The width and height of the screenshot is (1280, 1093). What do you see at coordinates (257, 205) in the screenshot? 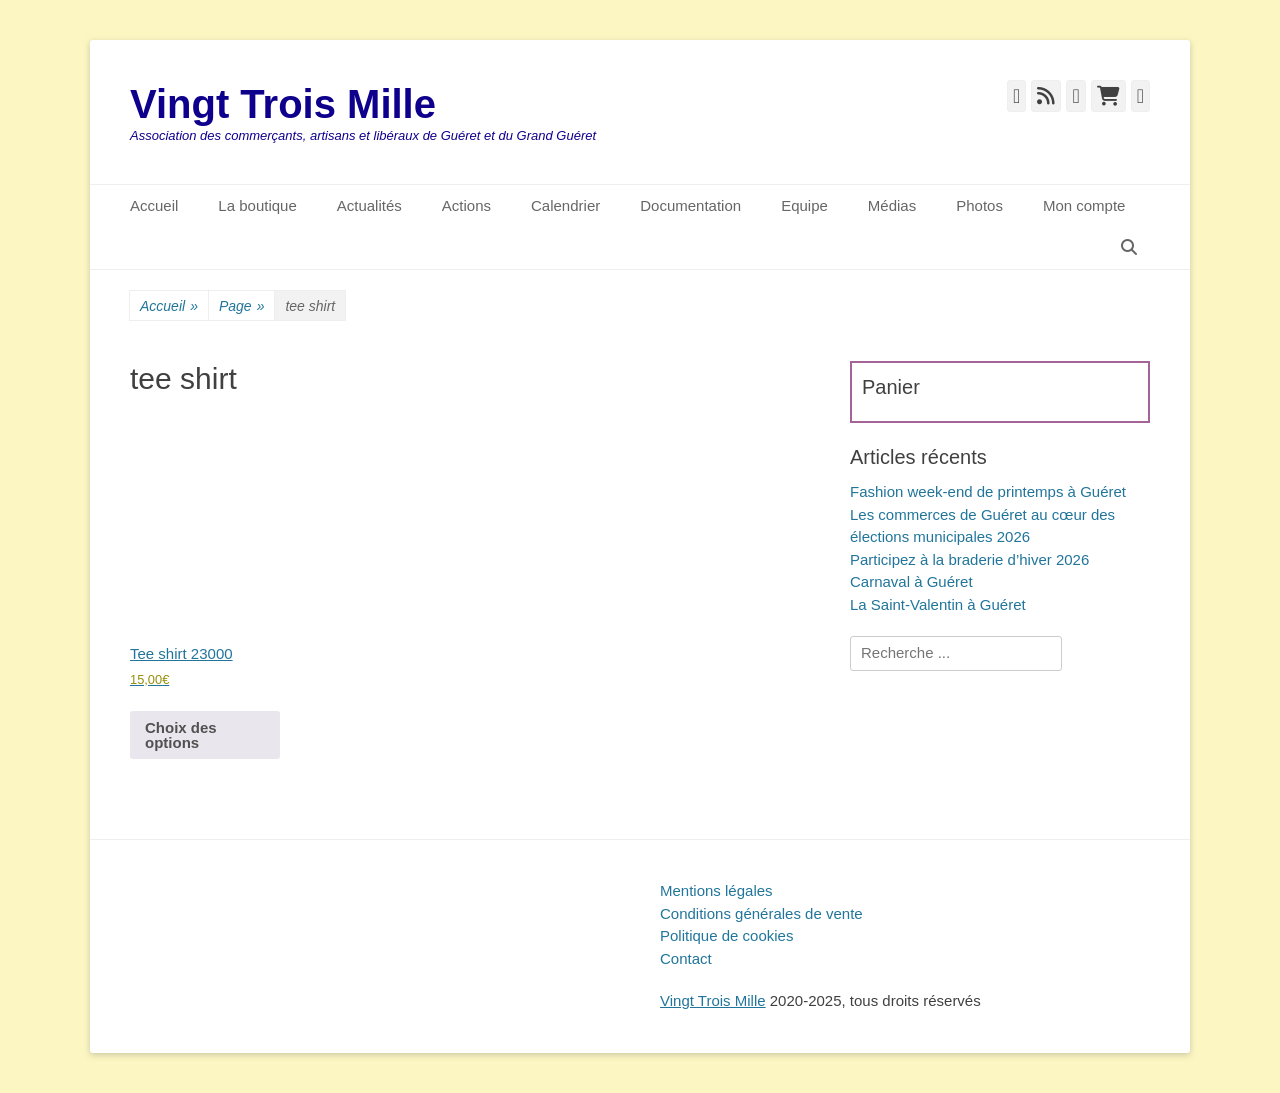
I see `La boutique` at bounding box center [257, 205].